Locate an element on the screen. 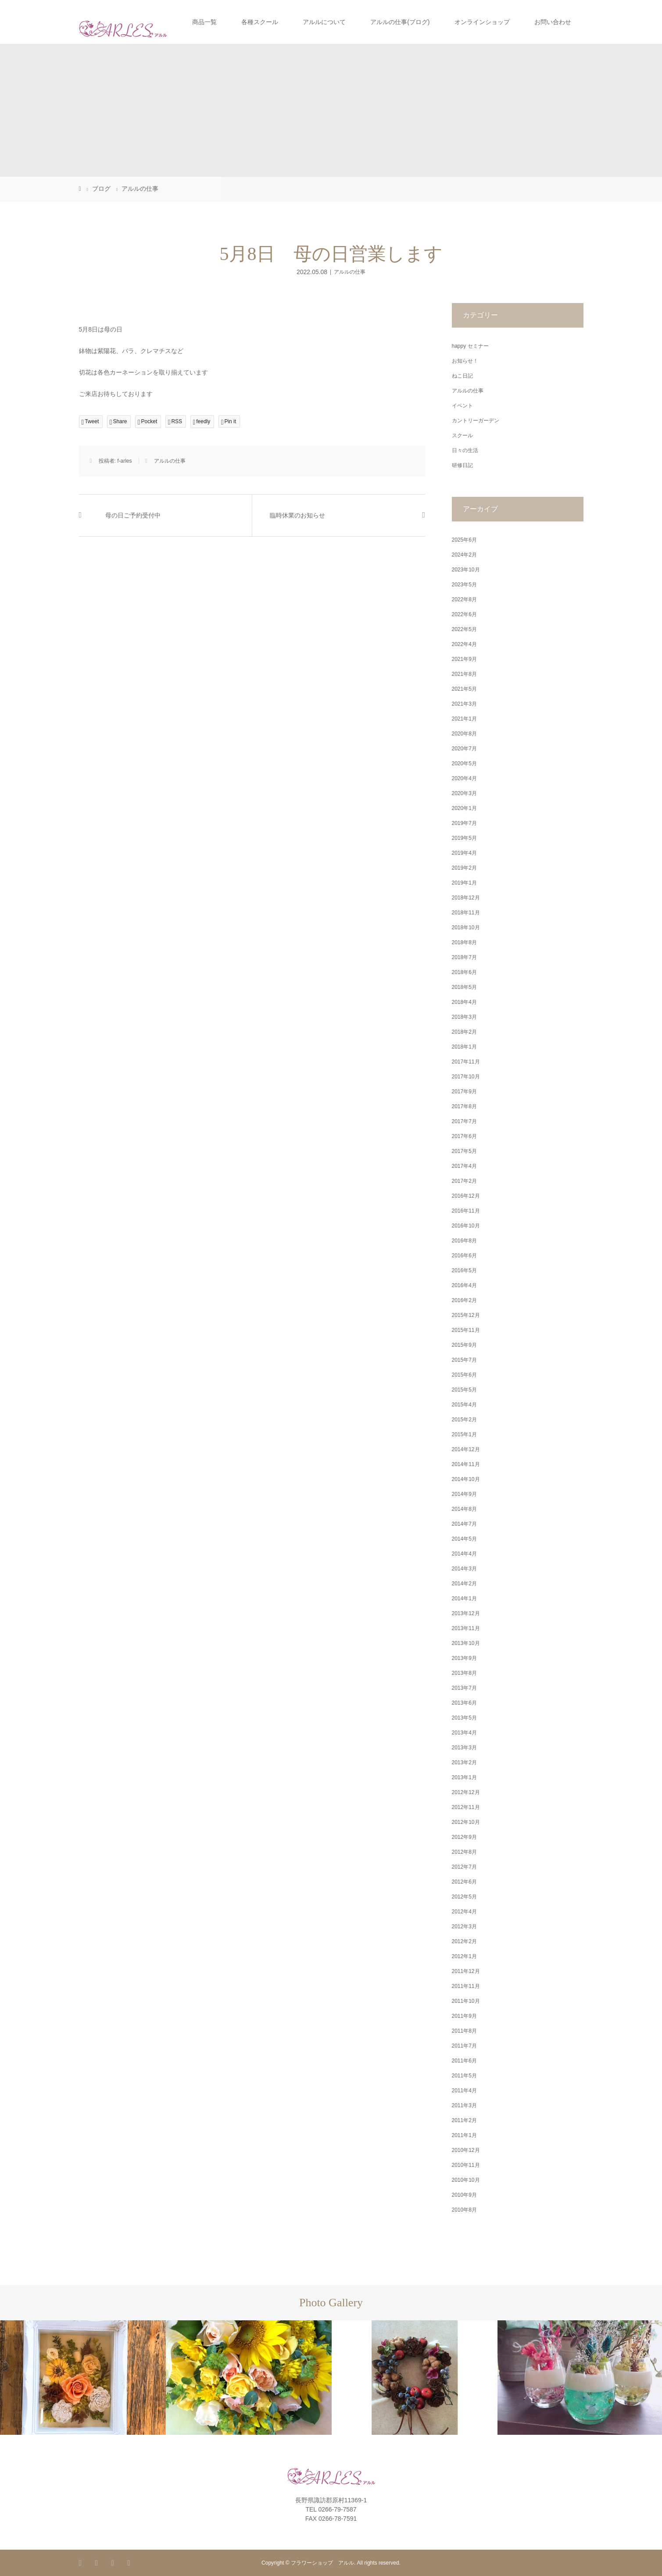 The image size is (662, 2576). 2013年1月 is located at coordinates (464, 1777).